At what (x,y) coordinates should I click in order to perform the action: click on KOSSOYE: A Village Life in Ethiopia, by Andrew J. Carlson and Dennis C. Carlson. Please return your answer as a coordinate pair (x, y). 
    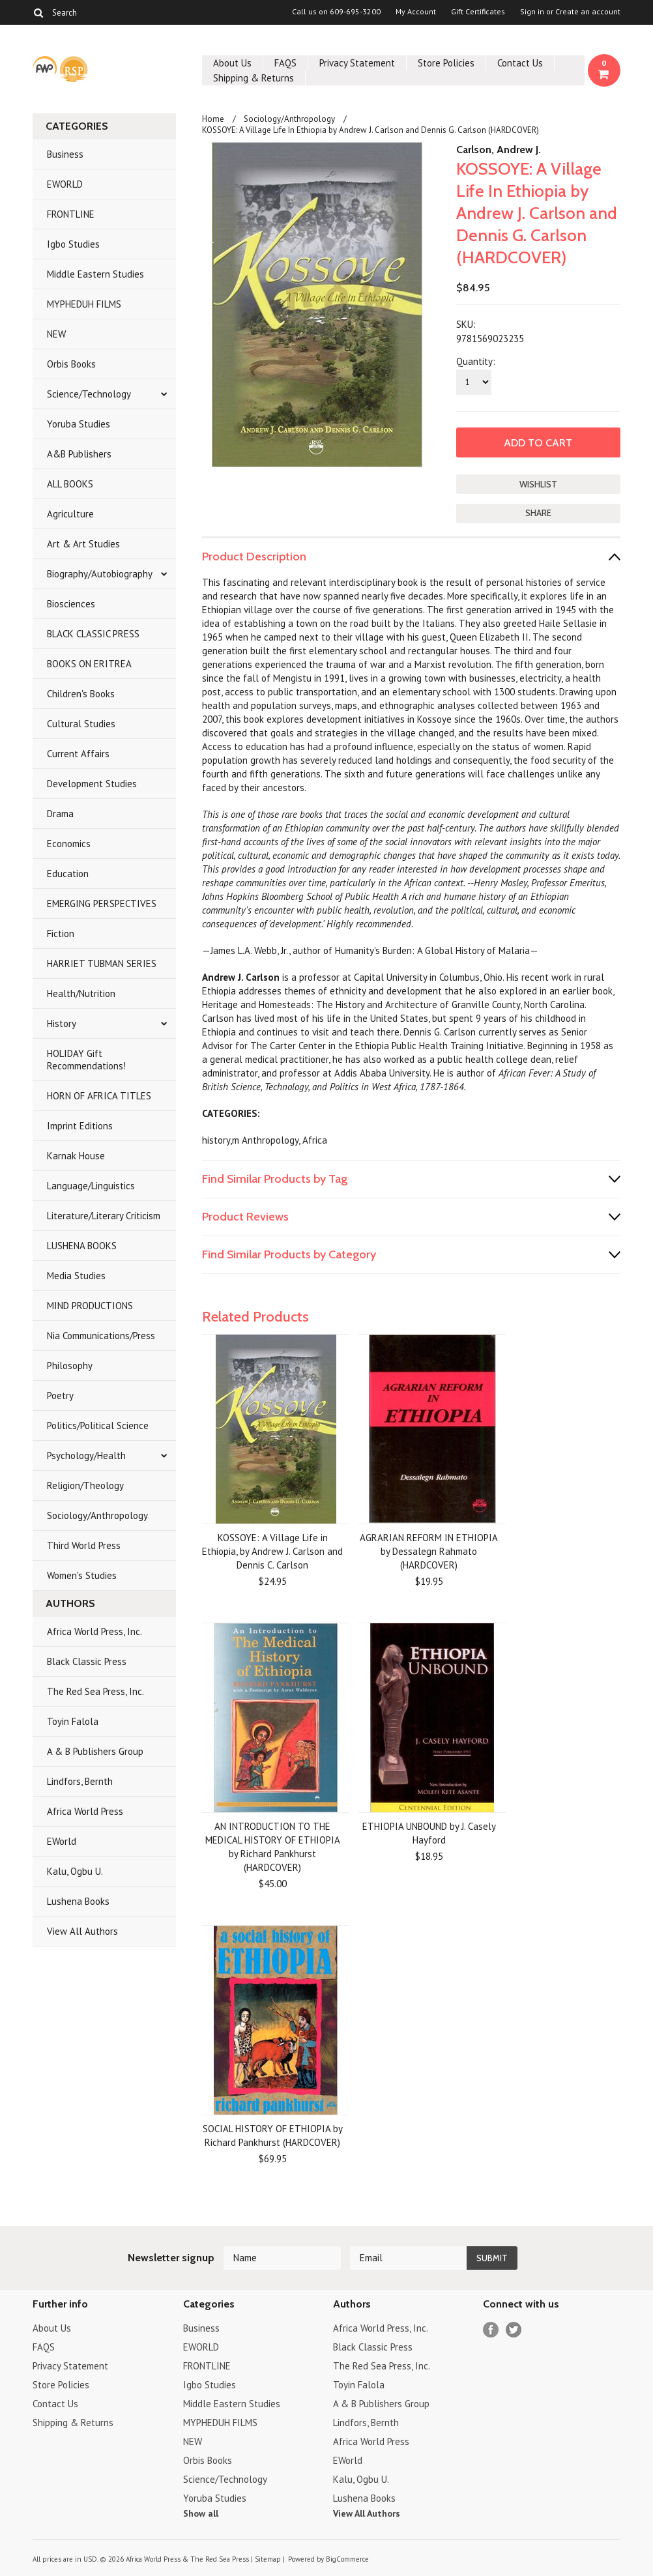
    Looking at the image, I should click on (272, 1551).